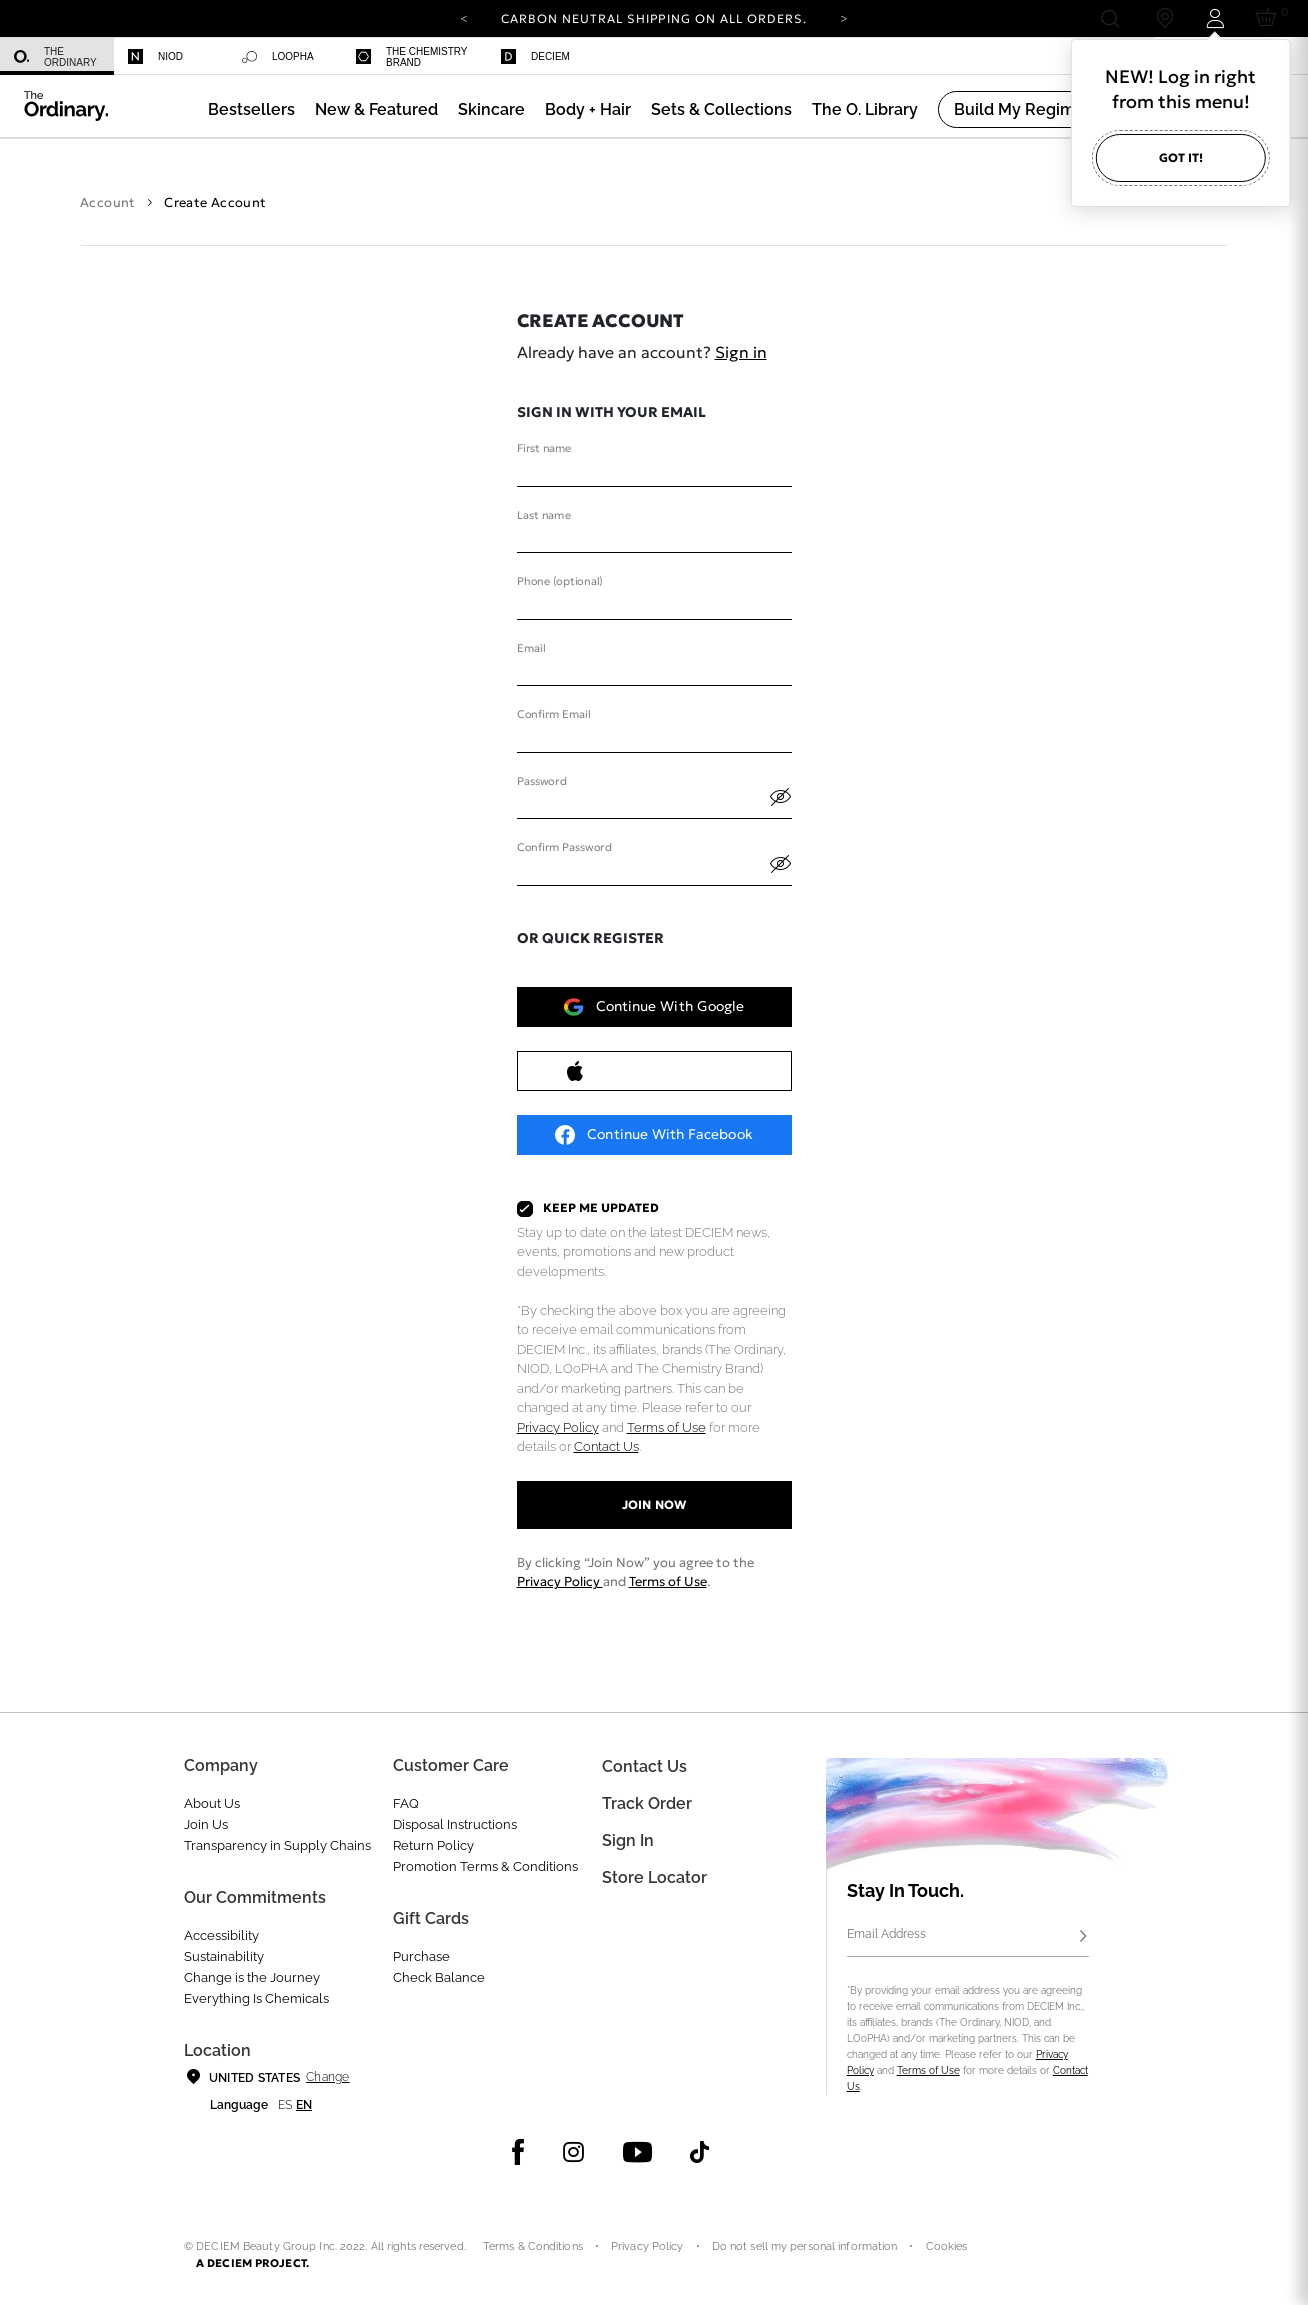 Image resolution: width=1308 pixels, height=2305 pixels. What do you see at coordinates (206, 1824) in the screenshot?
I see `Join Us` at bounding box center [206, 1824].